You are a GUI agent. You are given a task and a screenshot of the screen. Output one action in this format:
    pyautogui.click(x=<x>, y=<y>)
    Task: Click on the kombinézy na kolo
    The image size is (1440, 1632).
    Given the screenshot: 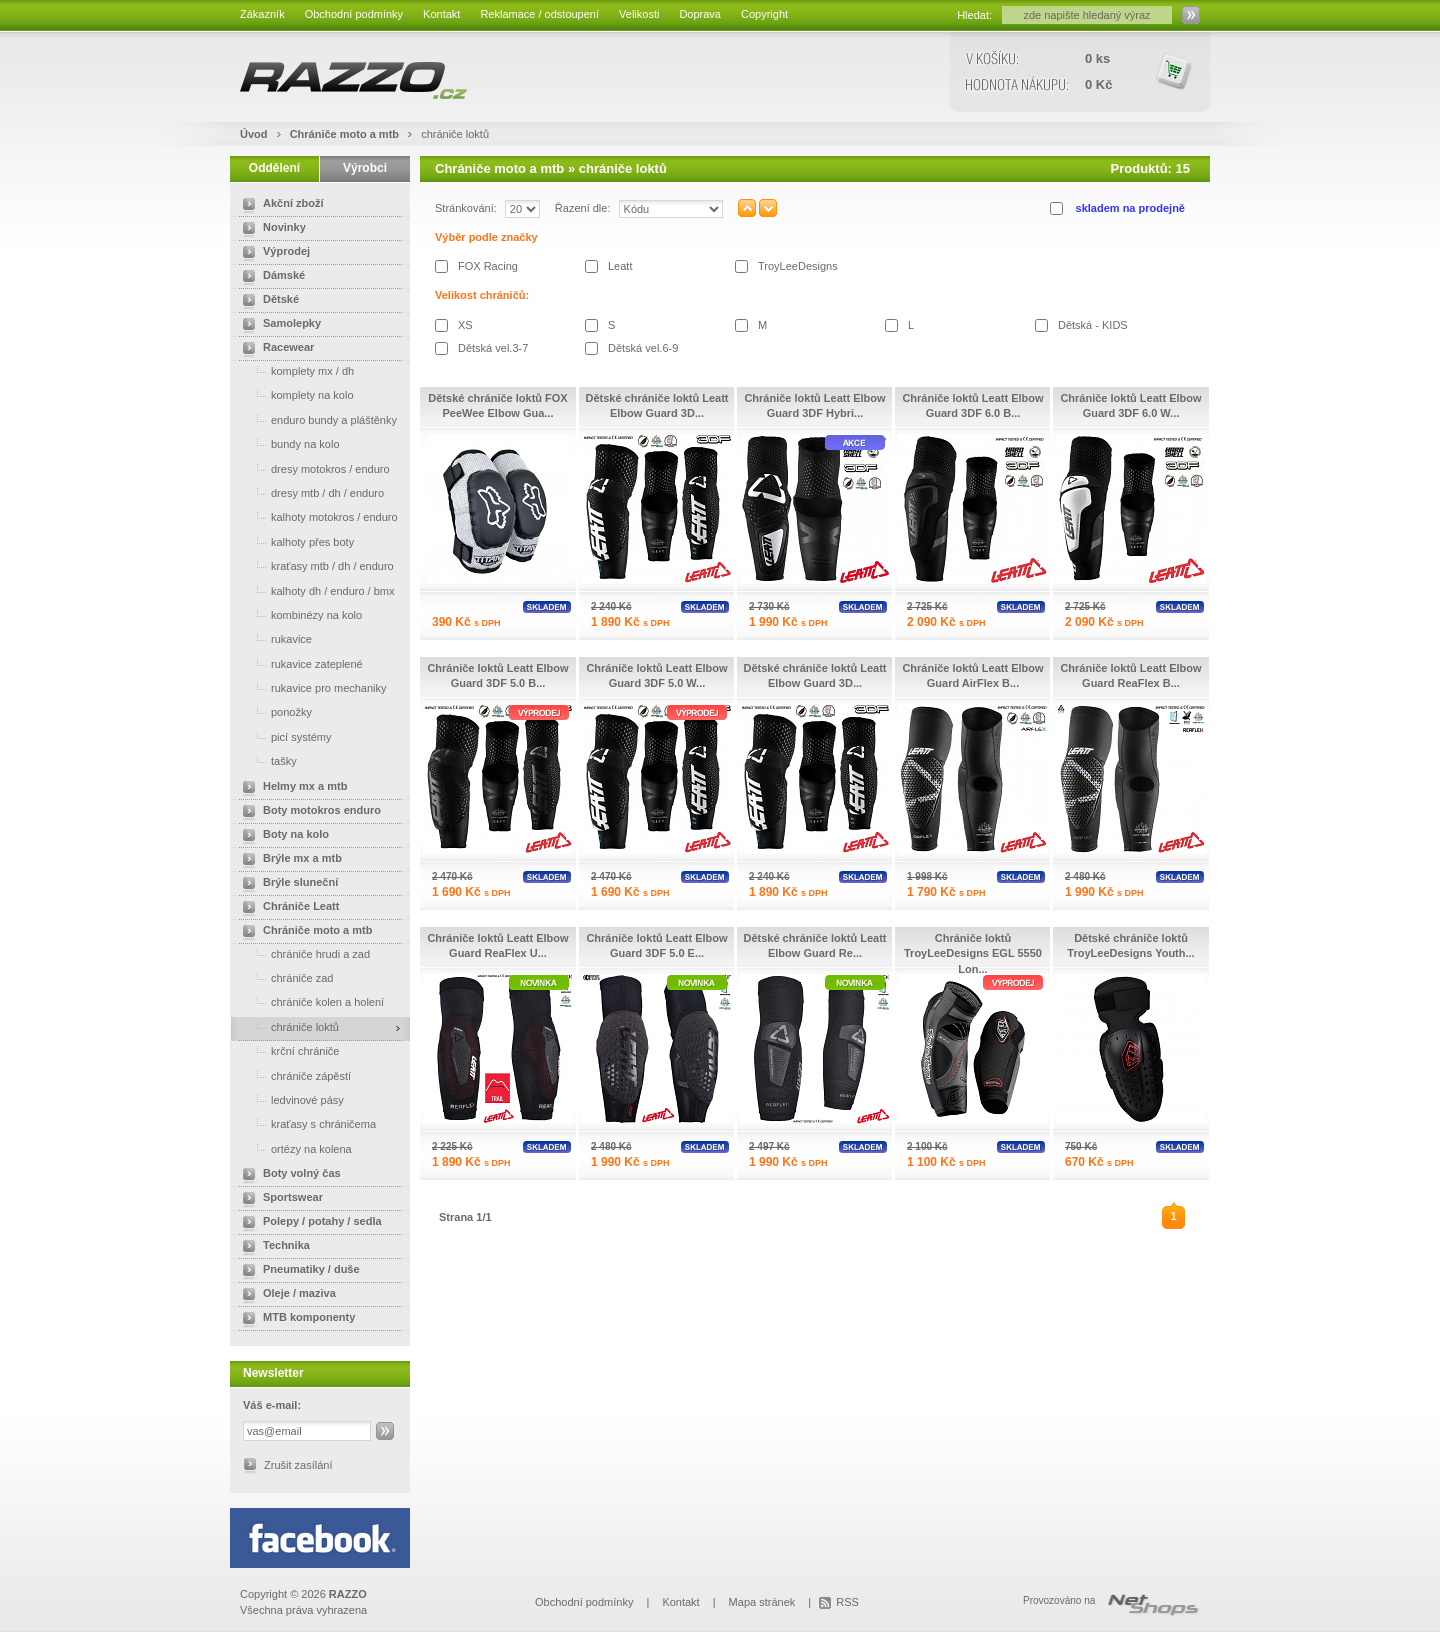 What is the action you would take?
    pyautogui.click(x=298, y=614)
    